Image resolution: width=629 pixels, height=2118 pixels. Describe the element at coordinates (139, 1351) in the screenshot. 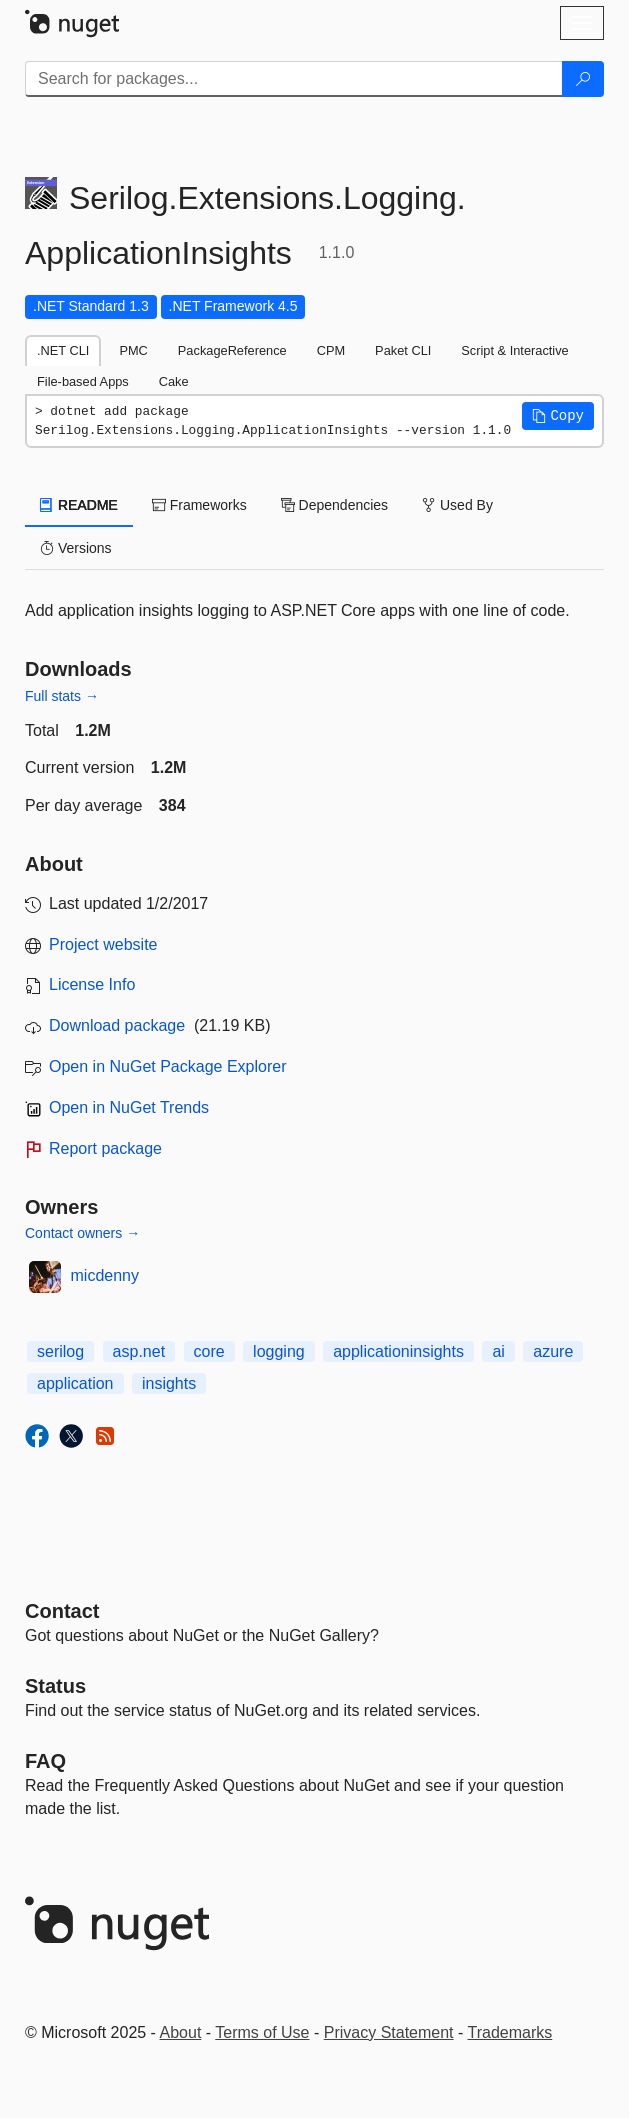

I see `asp.net` at that location.